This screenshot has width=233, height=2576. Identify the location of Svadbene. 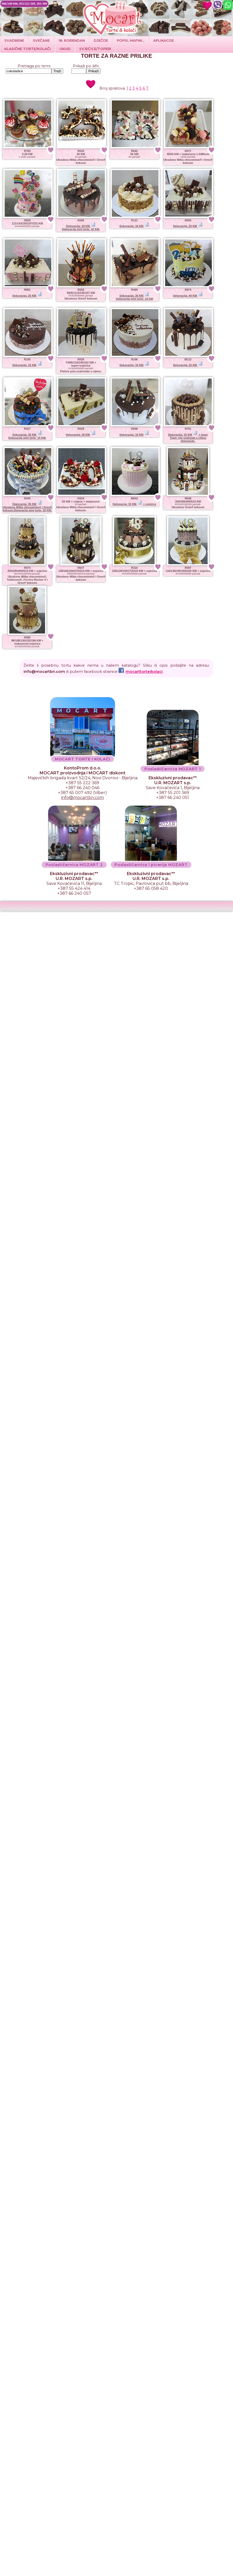
(14, 40).